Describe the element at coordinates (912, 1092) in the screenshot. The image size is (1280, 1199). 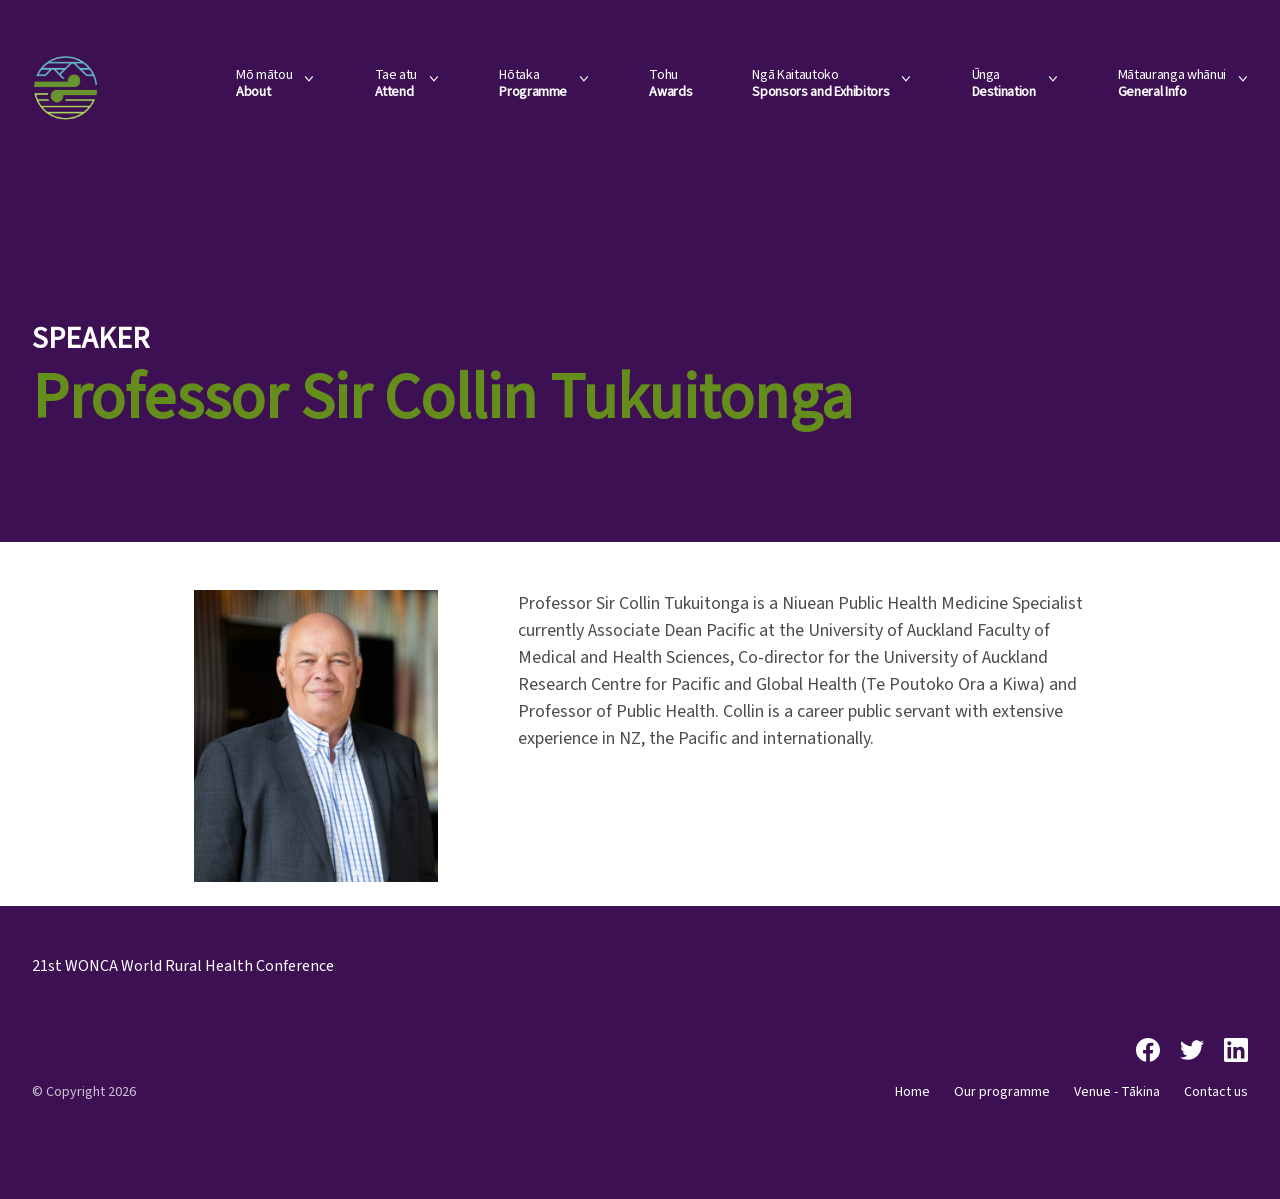
I see `Home` at that location.